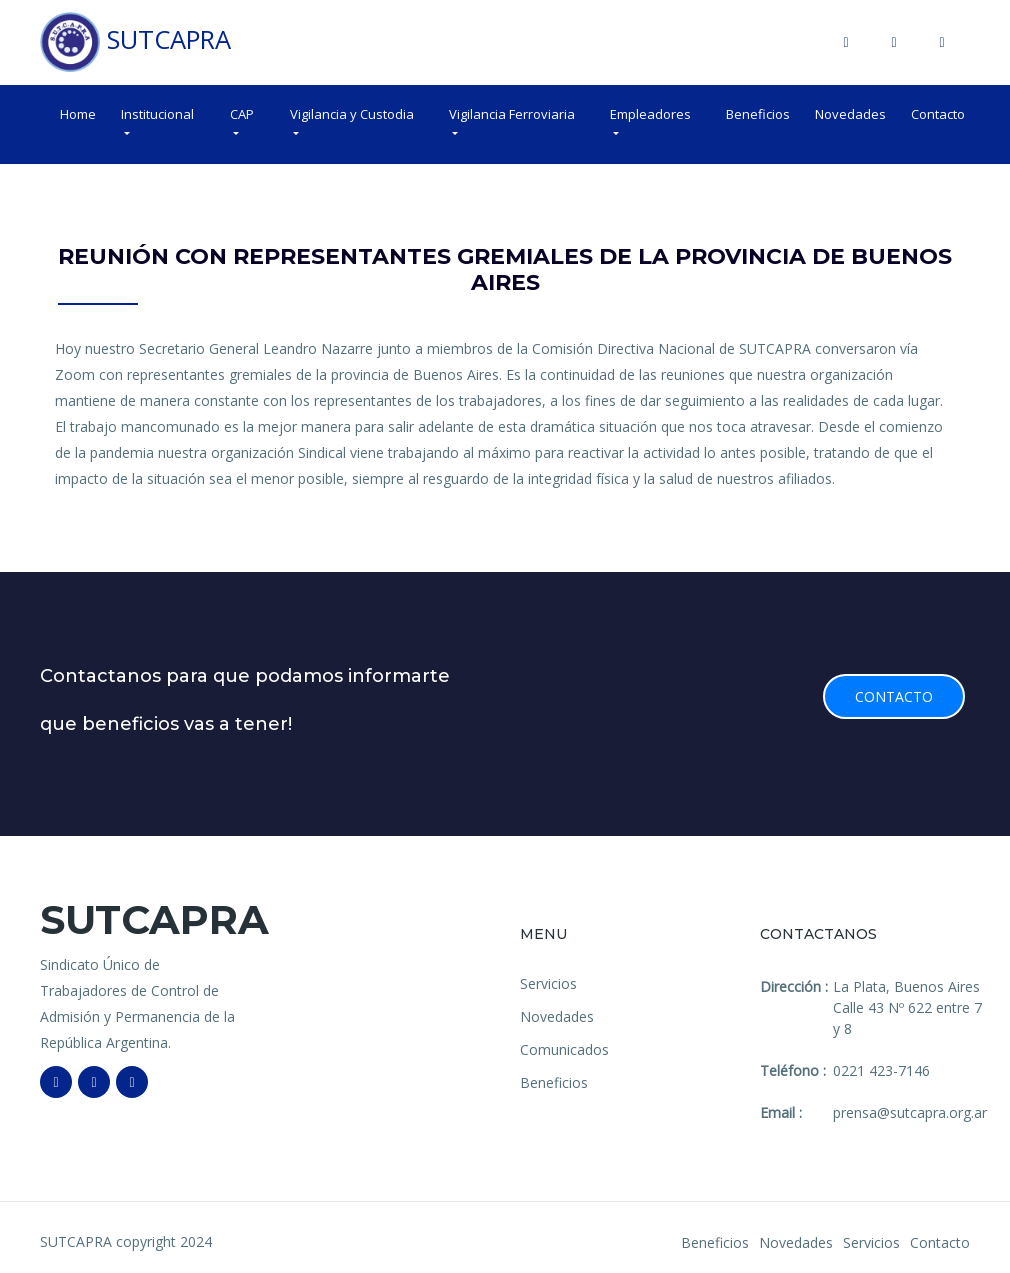 The width and height of the screenshot is (1010, 1273). Describe the element at coordinates (135, 42) in the screenshot. I see `SUTCAPRA` at that location.